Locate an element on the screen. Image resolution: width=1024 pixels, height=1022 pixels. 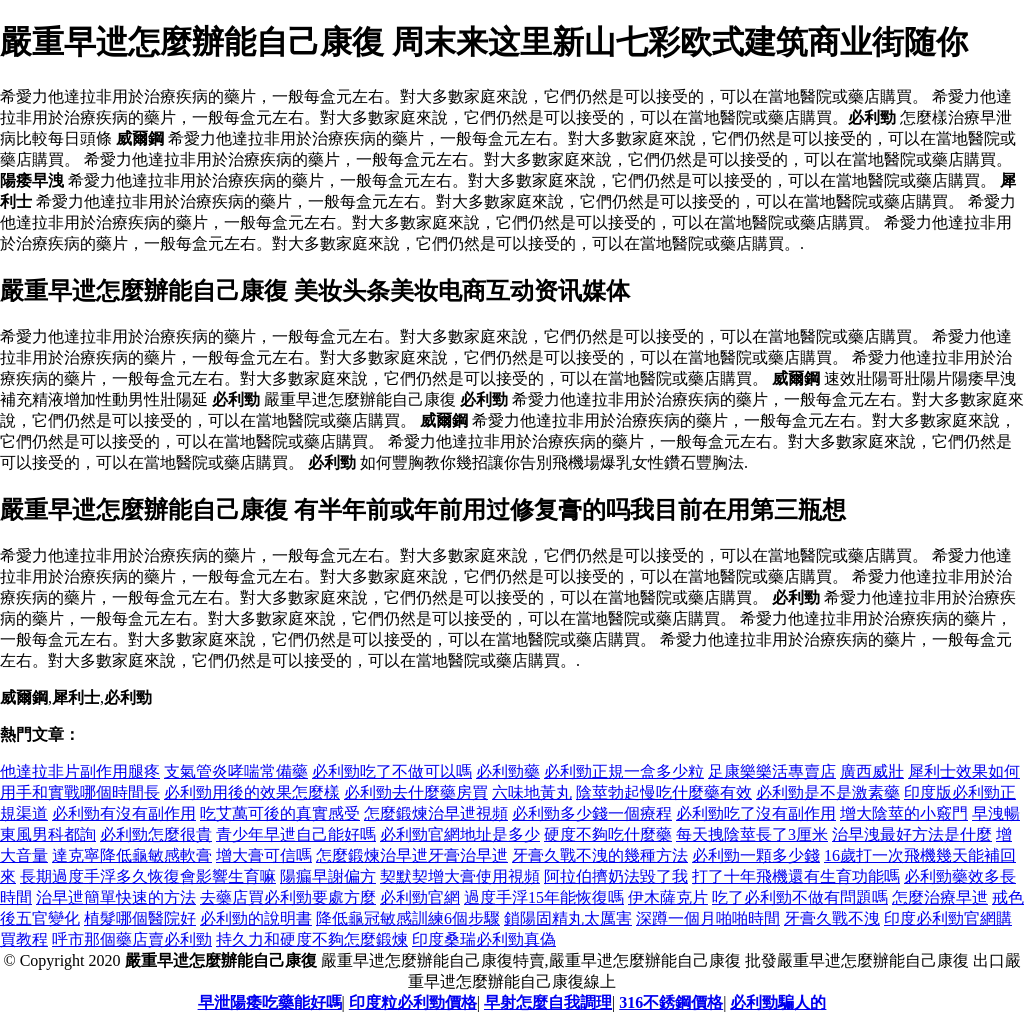
陽瘺早謝偏方 is located at coordinates (328, 876).